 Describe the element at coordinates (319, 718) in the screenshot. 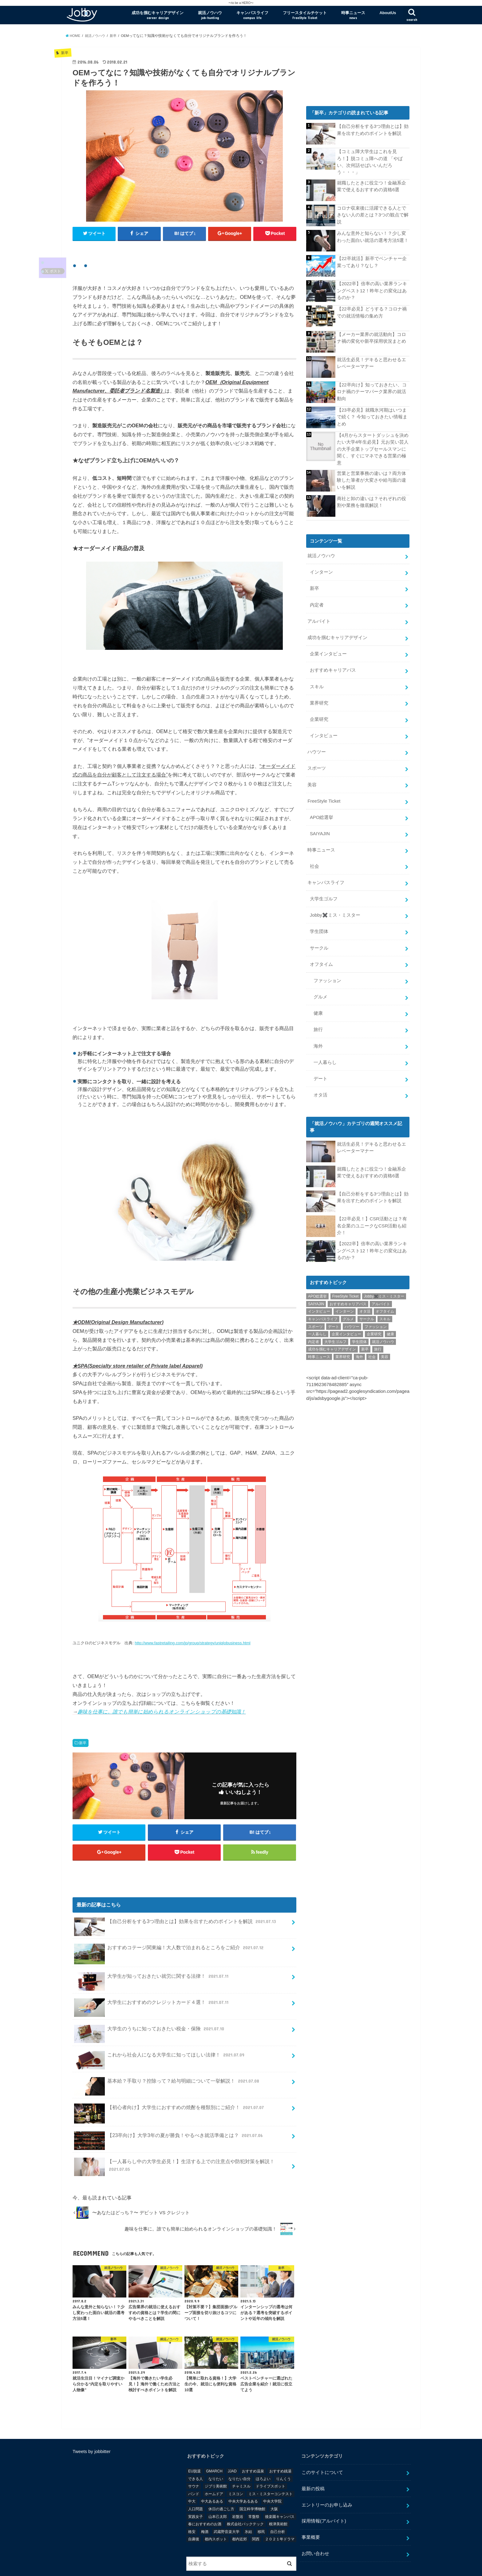

I see `企業研究` at that location.